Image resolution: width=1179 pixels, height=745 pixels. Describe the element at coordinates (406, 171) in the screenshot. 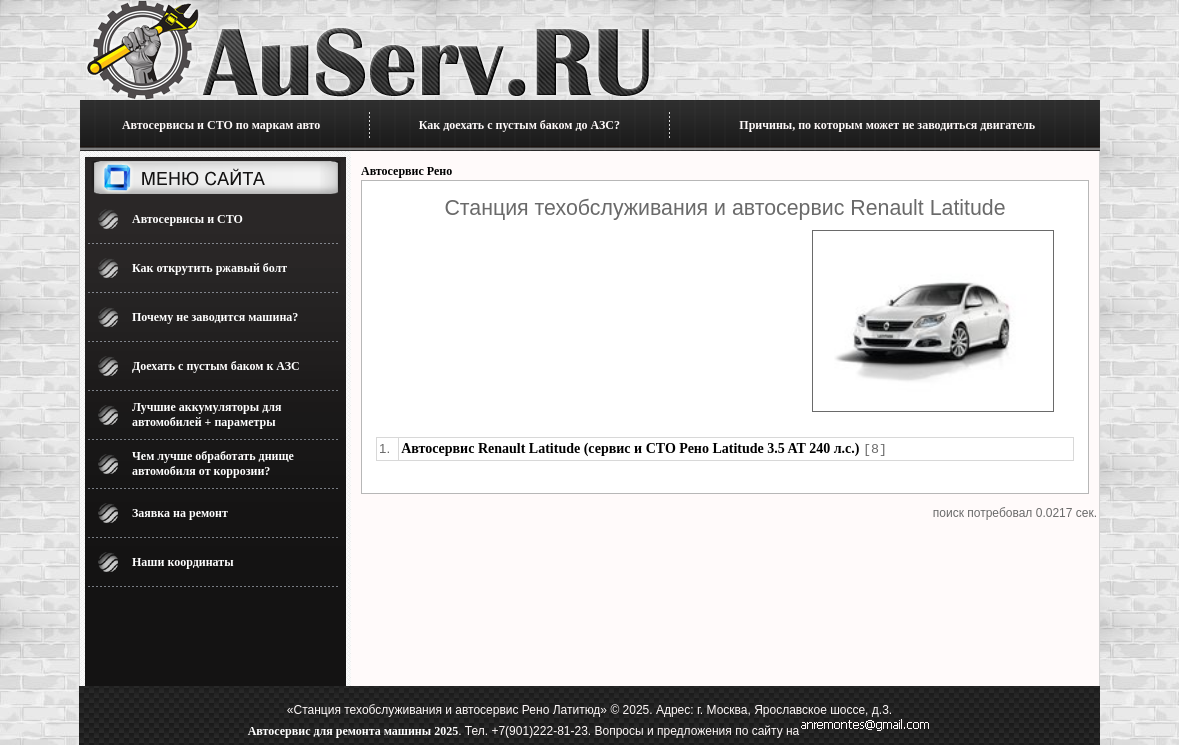

I see `Автосервис Рено` at that location.